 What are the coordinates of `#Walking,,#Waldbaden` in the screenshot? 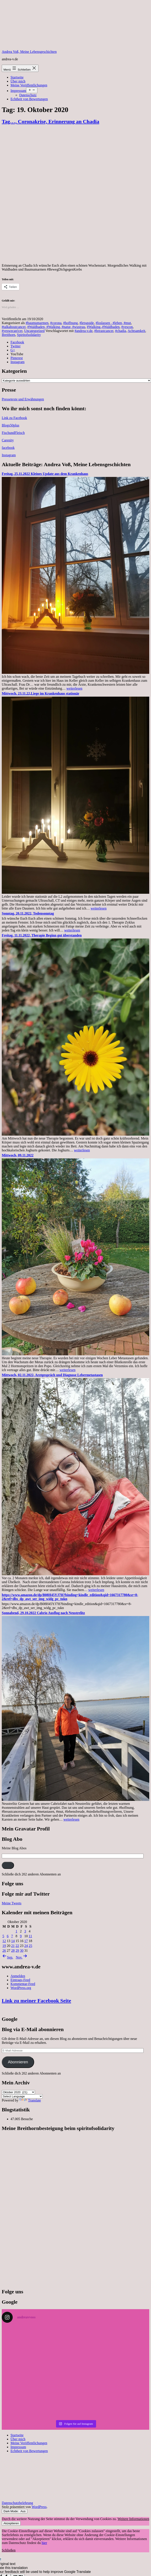 It's located at (103, 327).